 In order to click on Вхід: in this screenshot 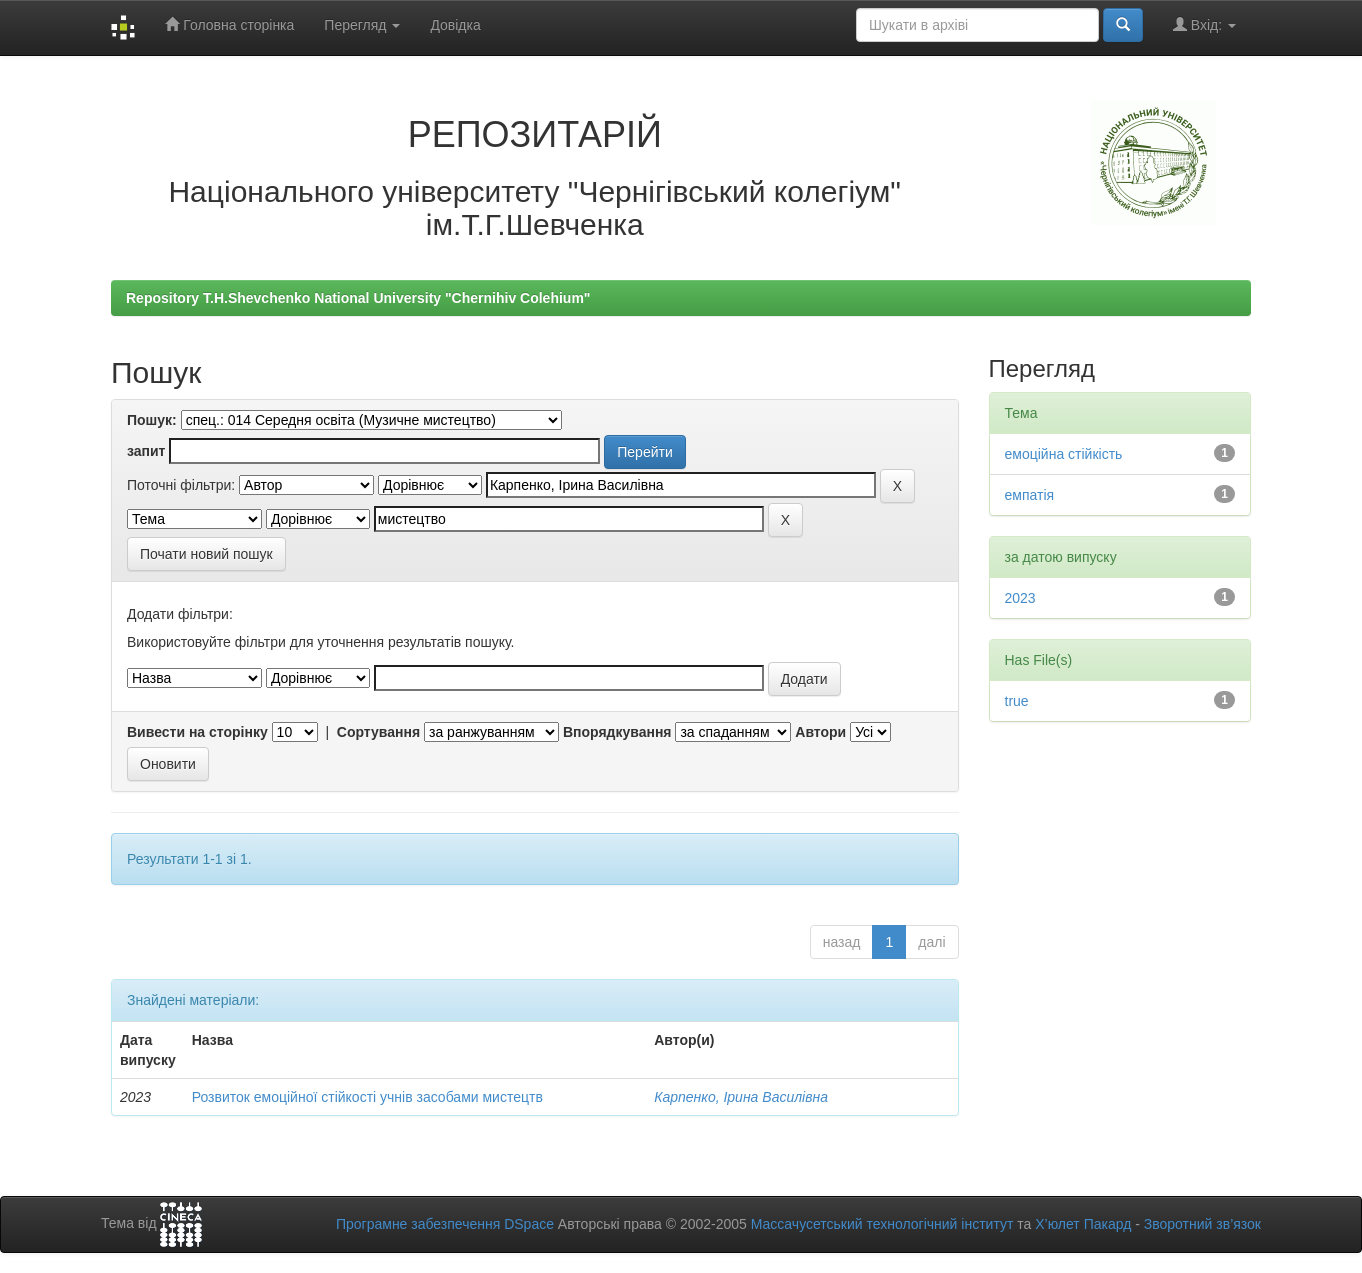, I will do `click(1204, 24)`.